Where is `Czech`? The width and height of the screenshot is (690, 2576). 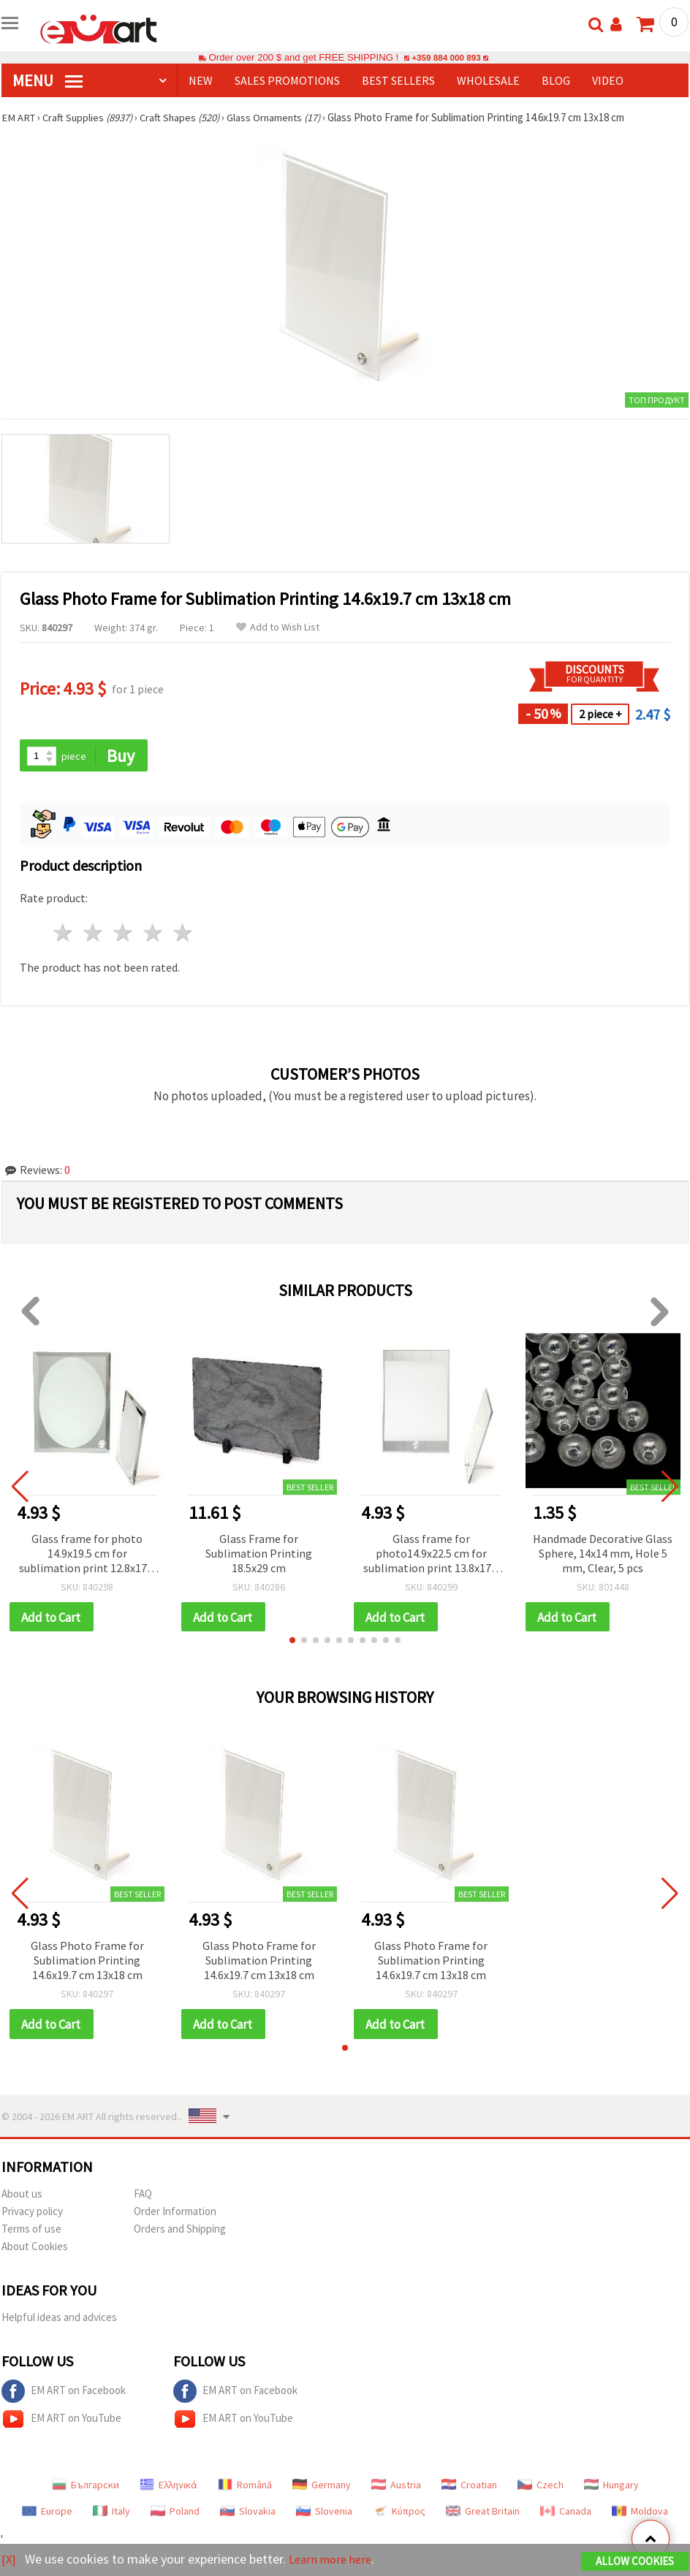 Czech is located at coordinates (541, 2487).